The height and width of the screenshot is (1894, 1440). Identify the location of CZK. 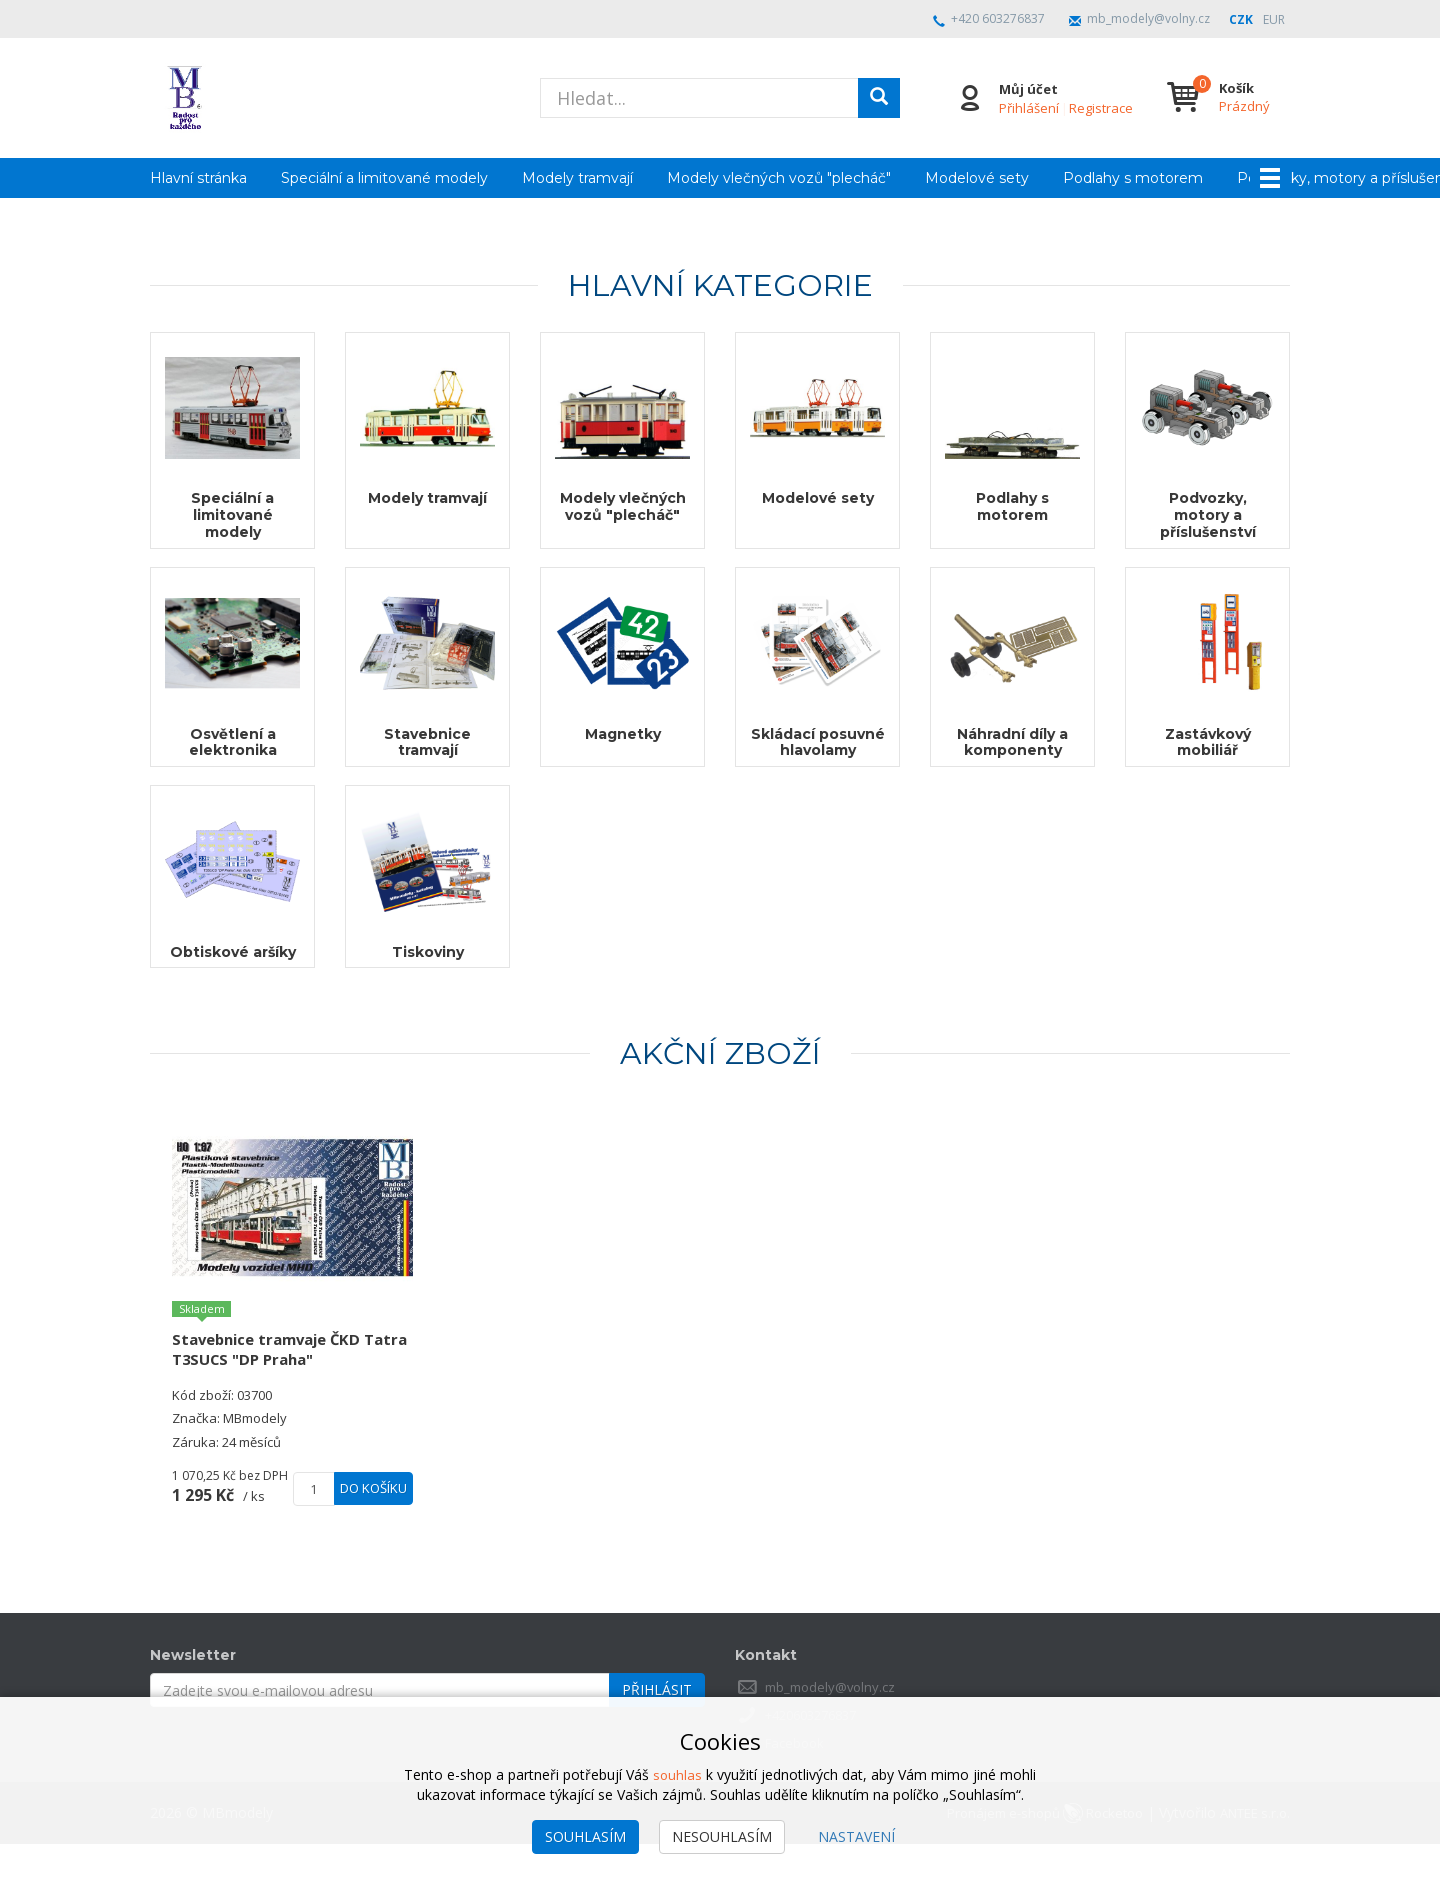
(1241, 19).